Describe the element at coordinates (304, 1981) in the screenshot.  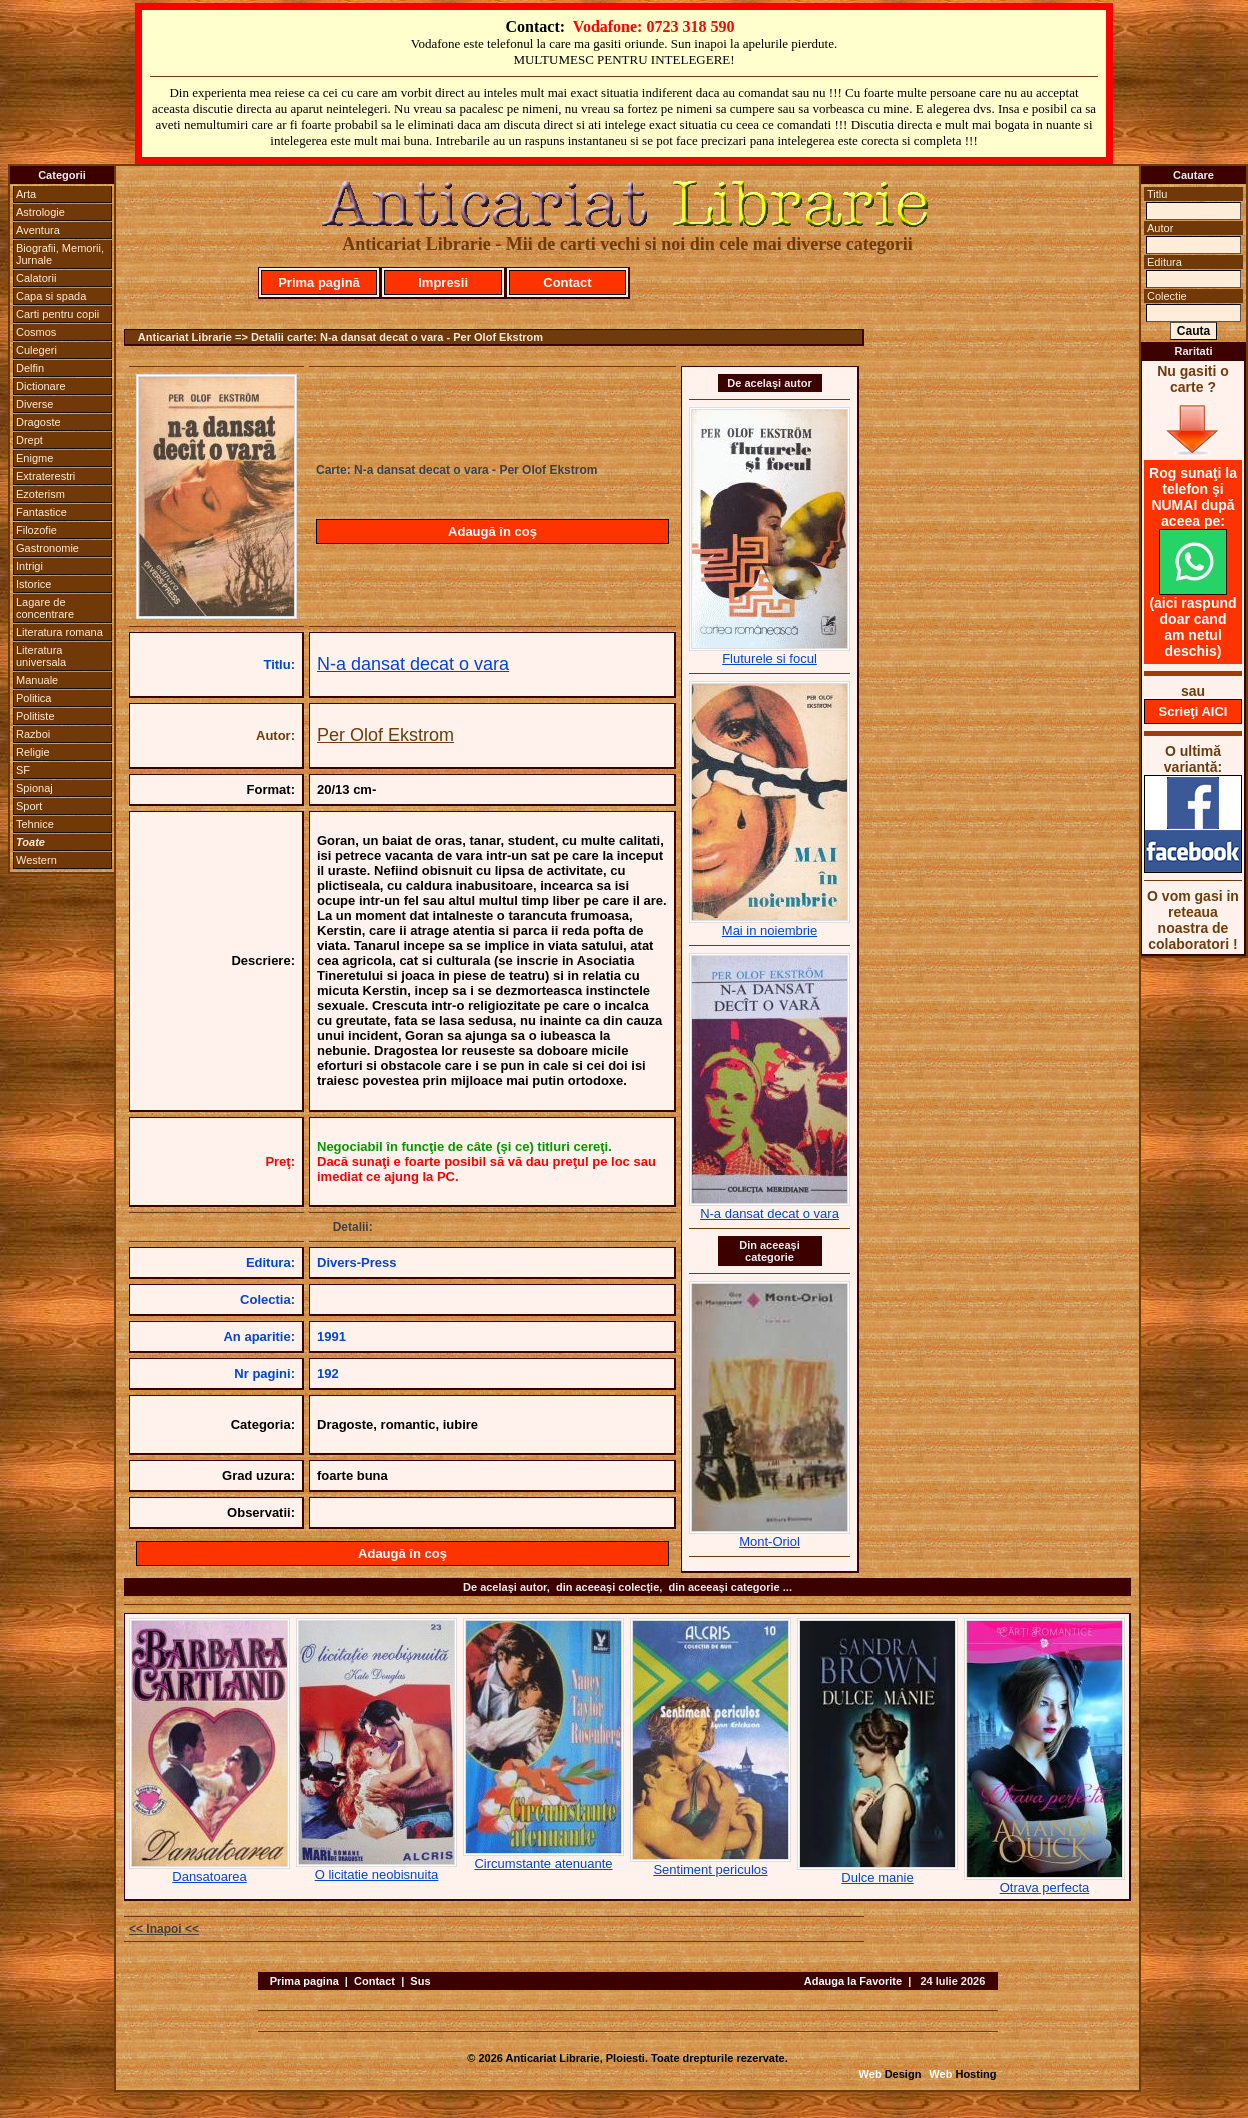
I see `Prima pagina` at that location.